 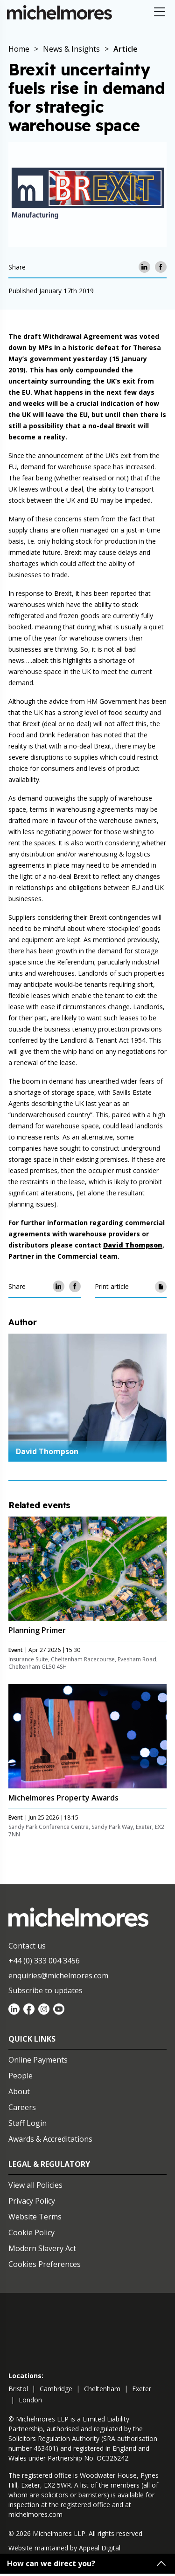 What do you see at coordinates (27, 2123) in the screenshot?
I see `Staff Login` at bounding box center [27, 2123].